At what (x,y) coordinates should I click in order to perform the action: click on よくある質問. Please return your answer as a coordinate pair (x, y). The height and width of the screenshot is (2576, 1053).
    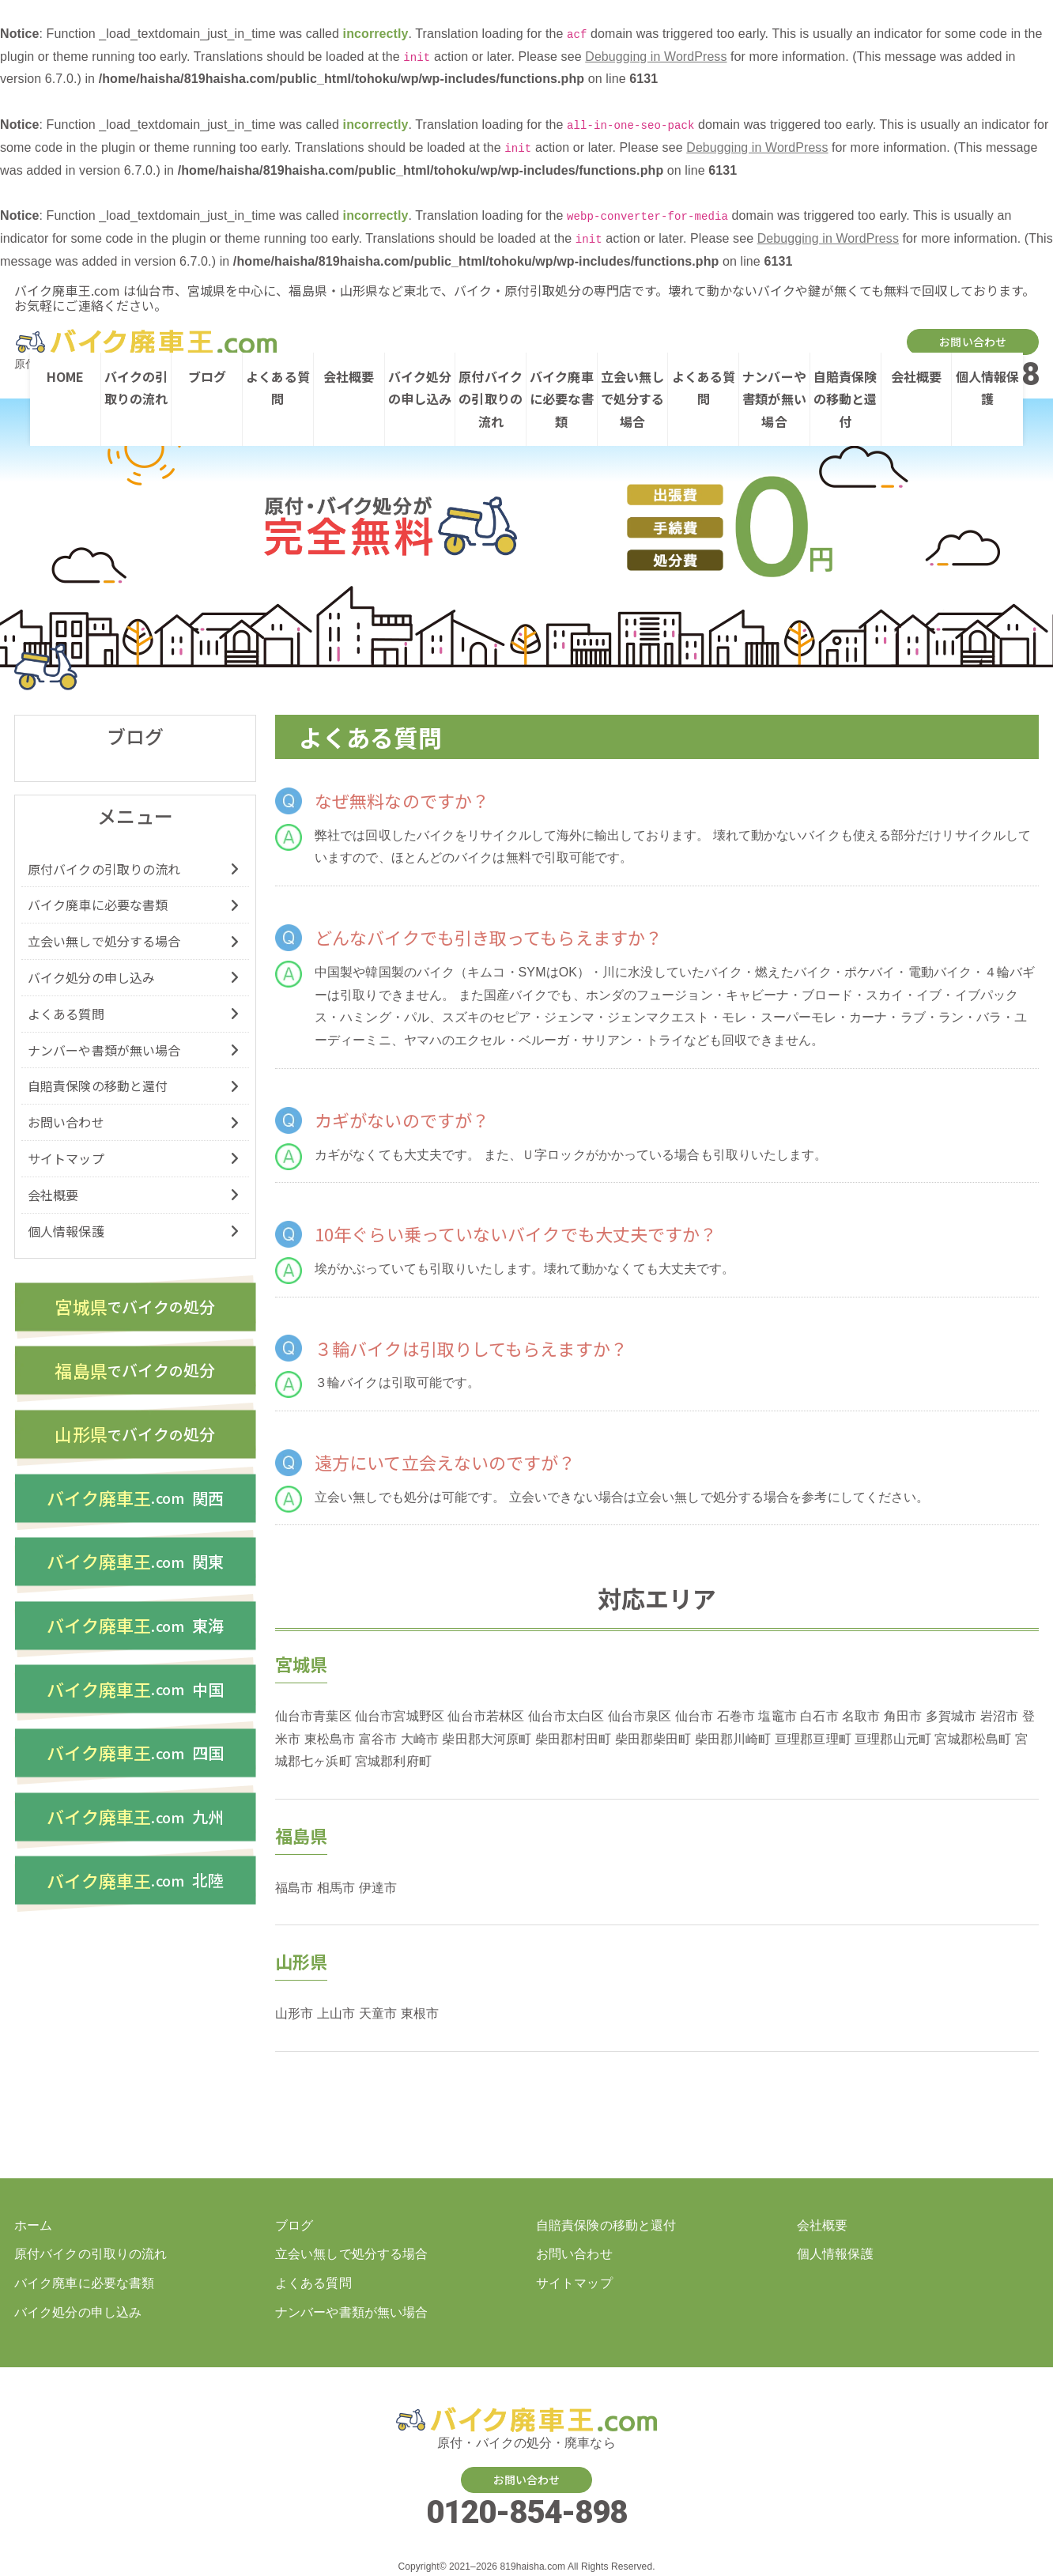
    Looking at the image, I should click on (278, 388).